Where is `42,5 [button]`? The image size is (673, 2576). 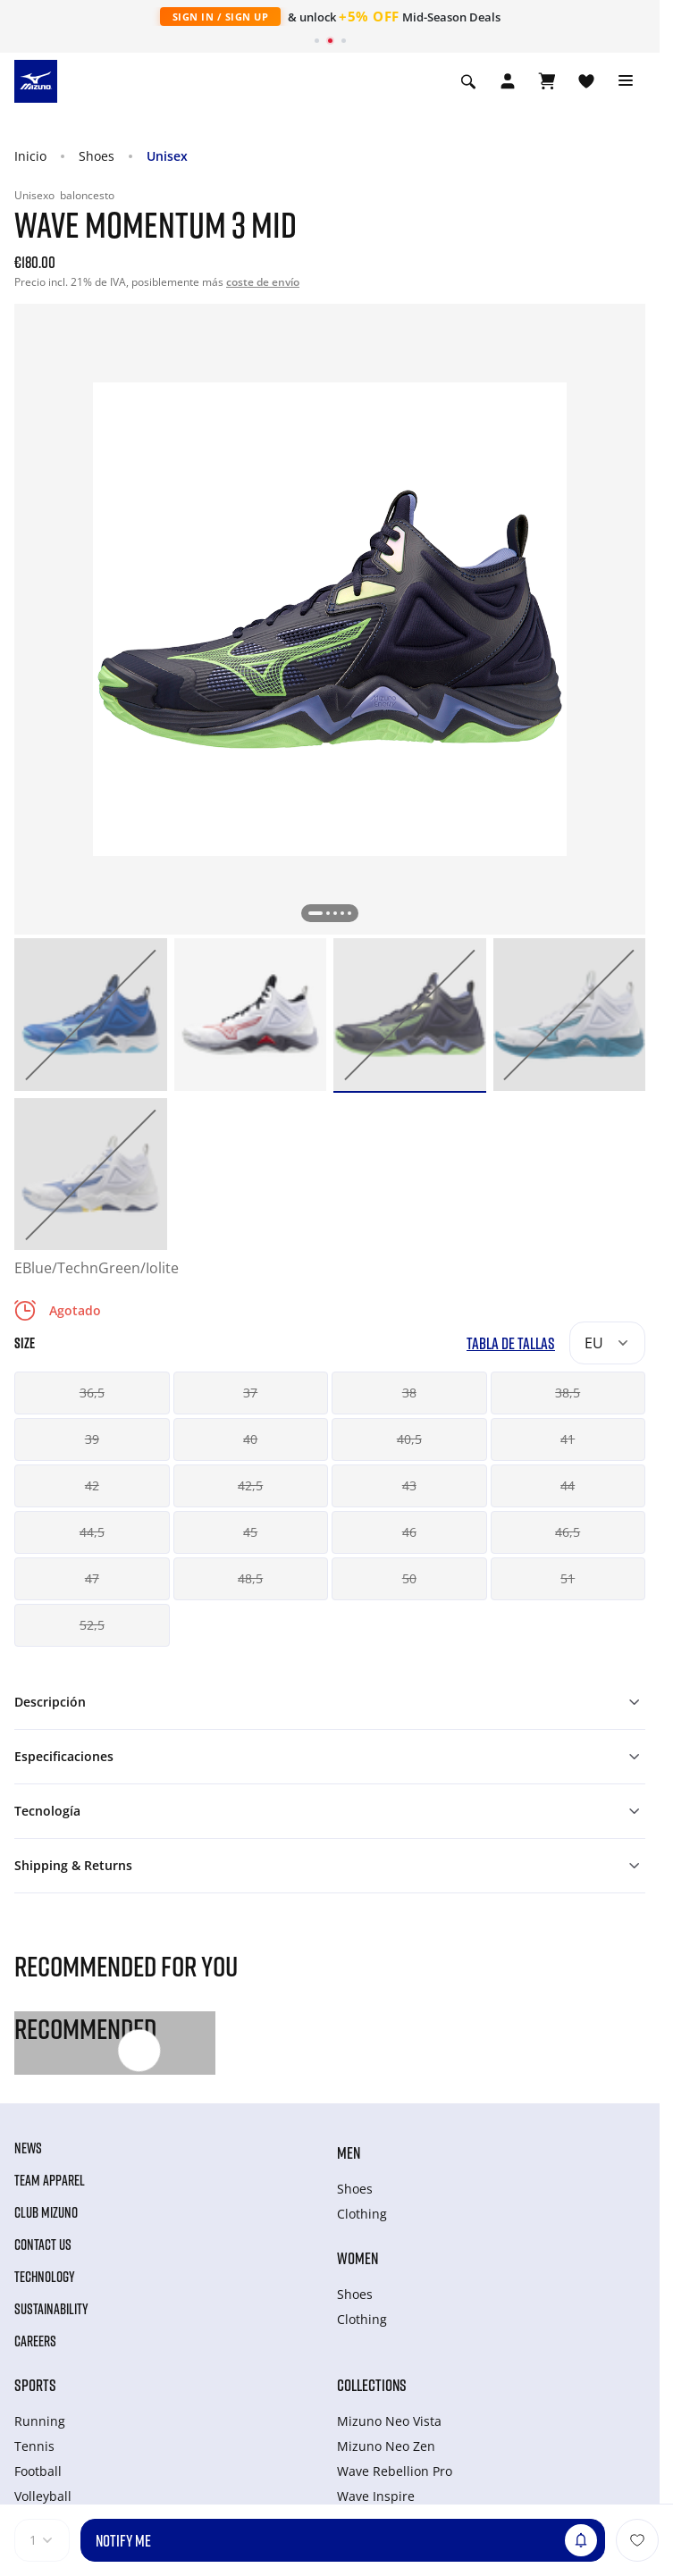 42,5 [button] is located at coordinates (250, 1485).